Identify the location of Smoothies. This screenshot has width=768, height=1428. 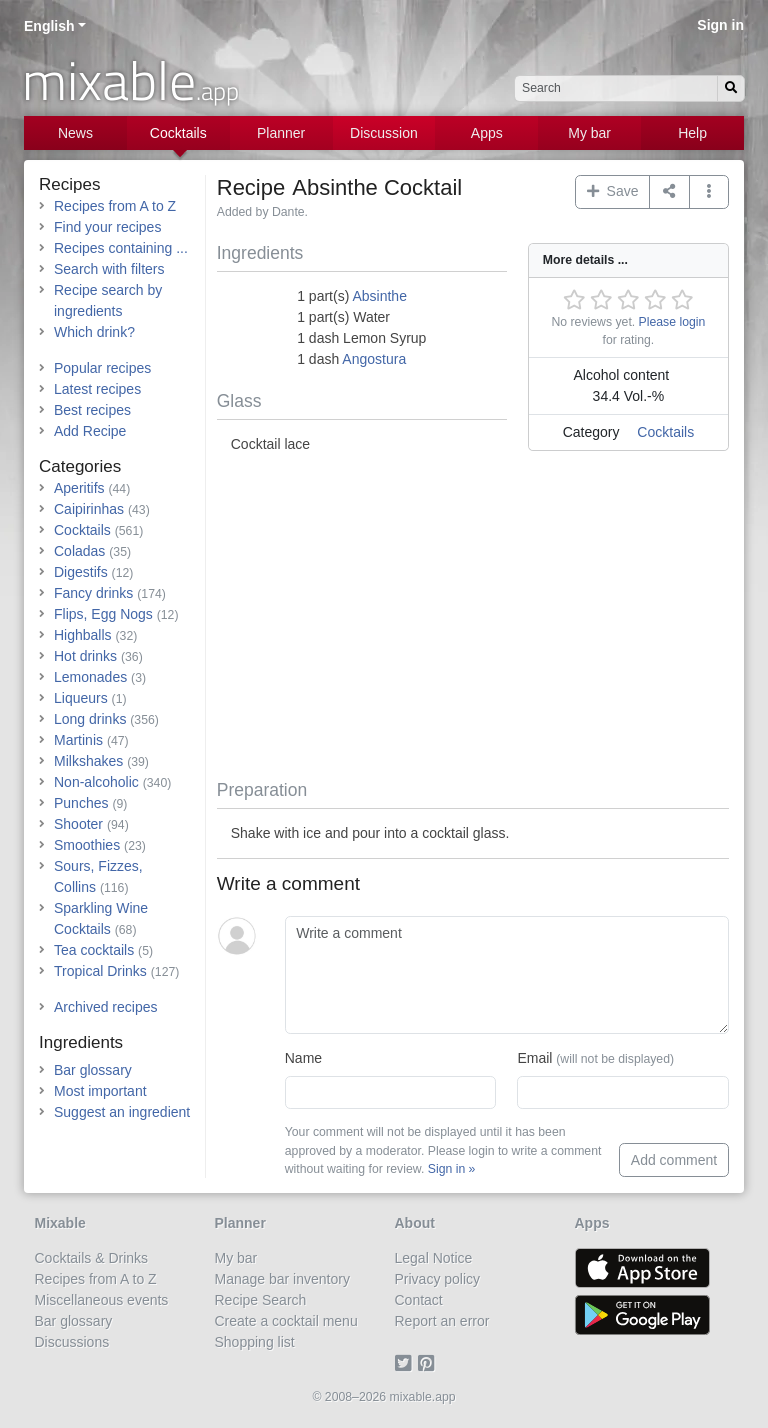
(87, 845).